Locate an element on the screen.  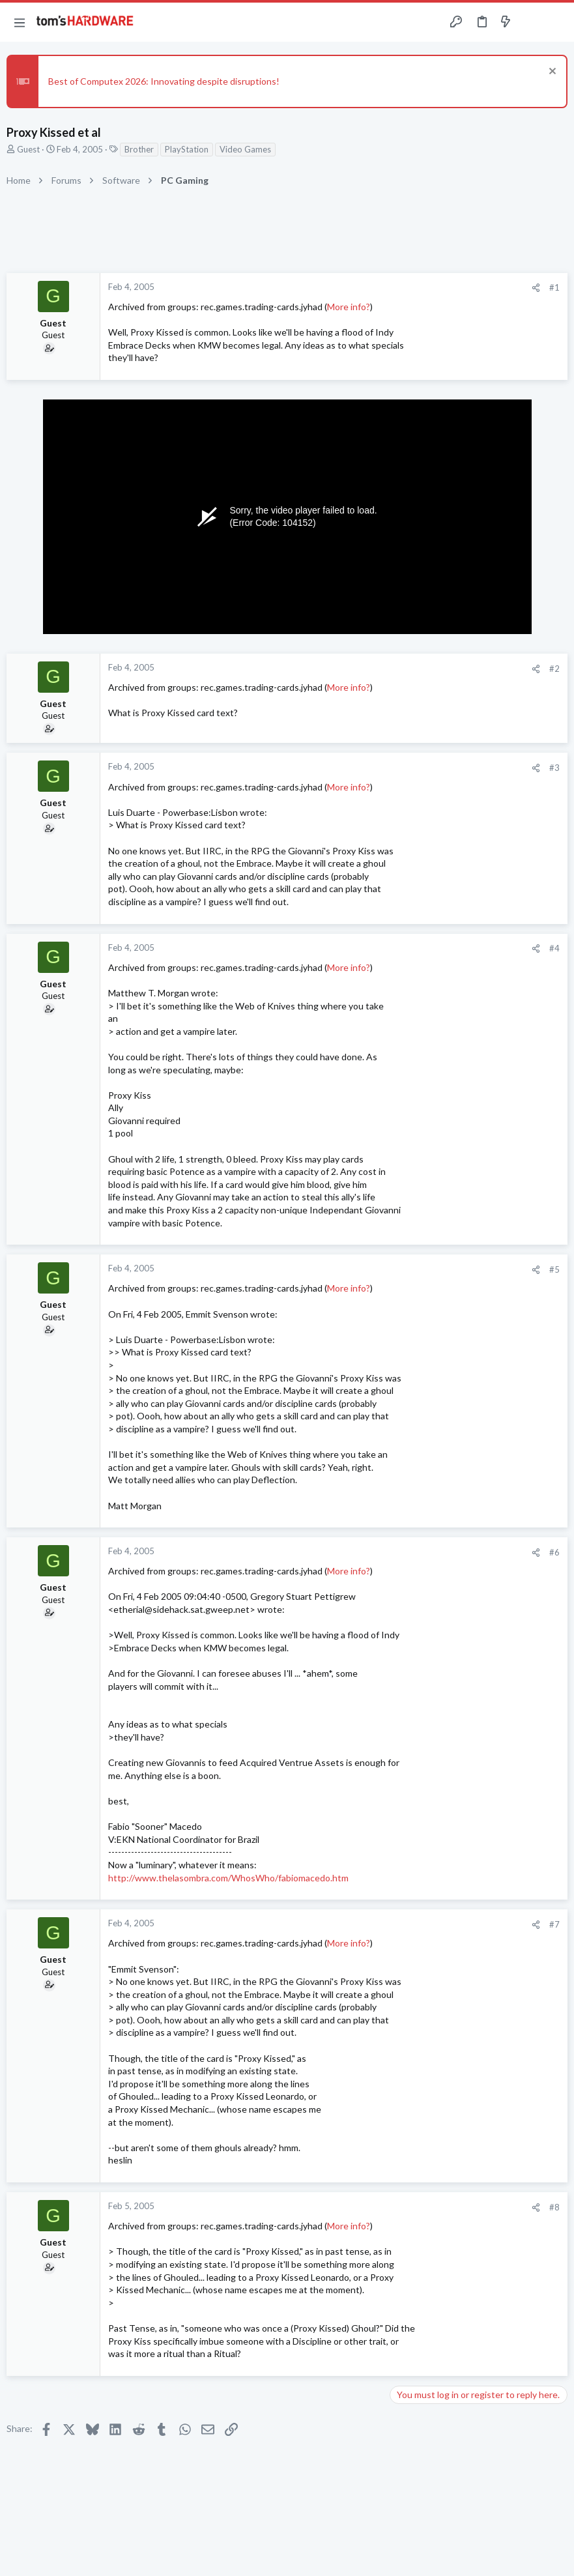
[Dismiss notice] is located at coordinates (550, 73).